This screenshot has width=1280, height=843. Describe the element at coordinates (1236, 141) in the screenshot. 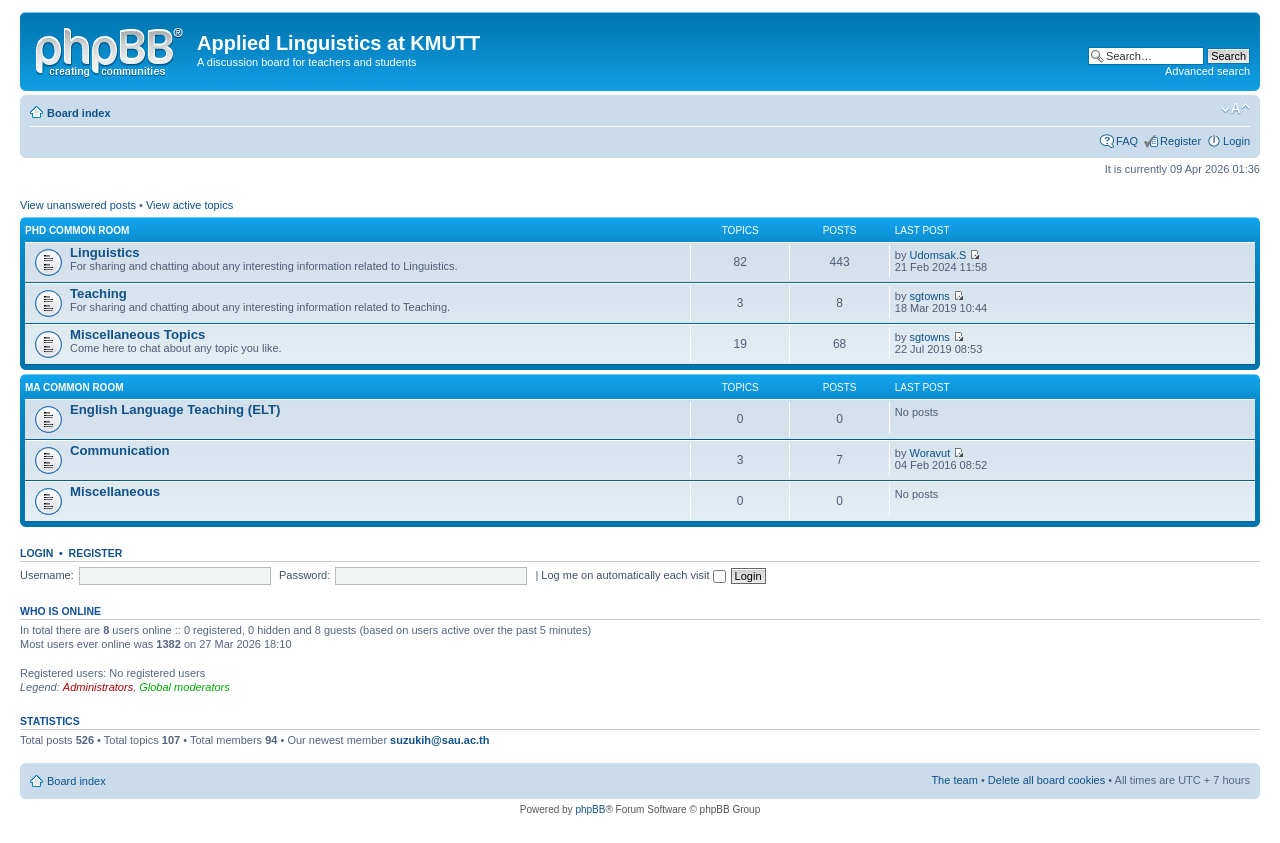

I see `Login` at that location.